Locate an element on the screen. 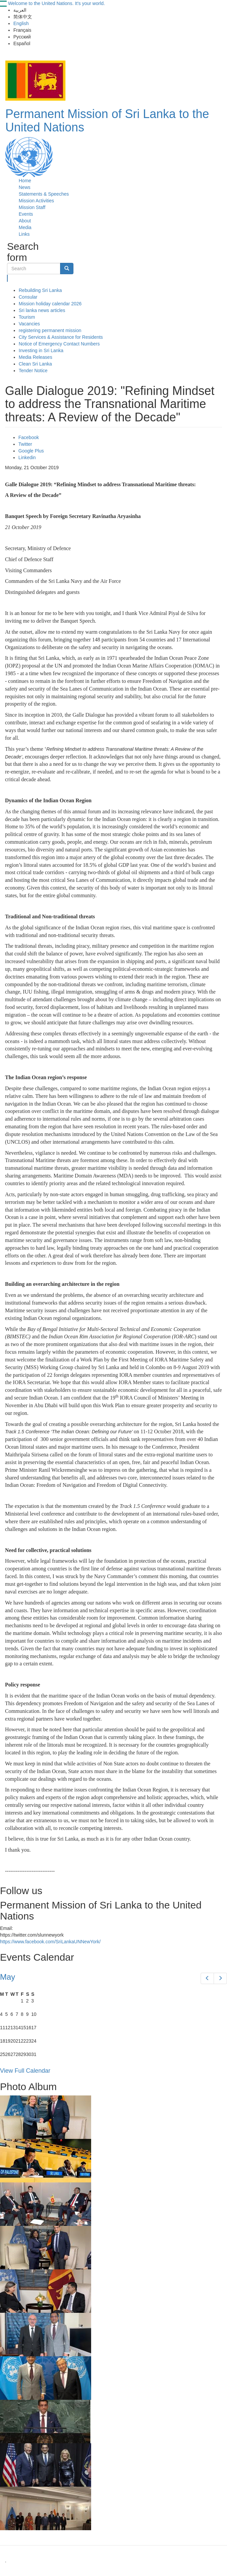 This screenshot has height=2576, width=227. English is located at coordinates (21, 23).